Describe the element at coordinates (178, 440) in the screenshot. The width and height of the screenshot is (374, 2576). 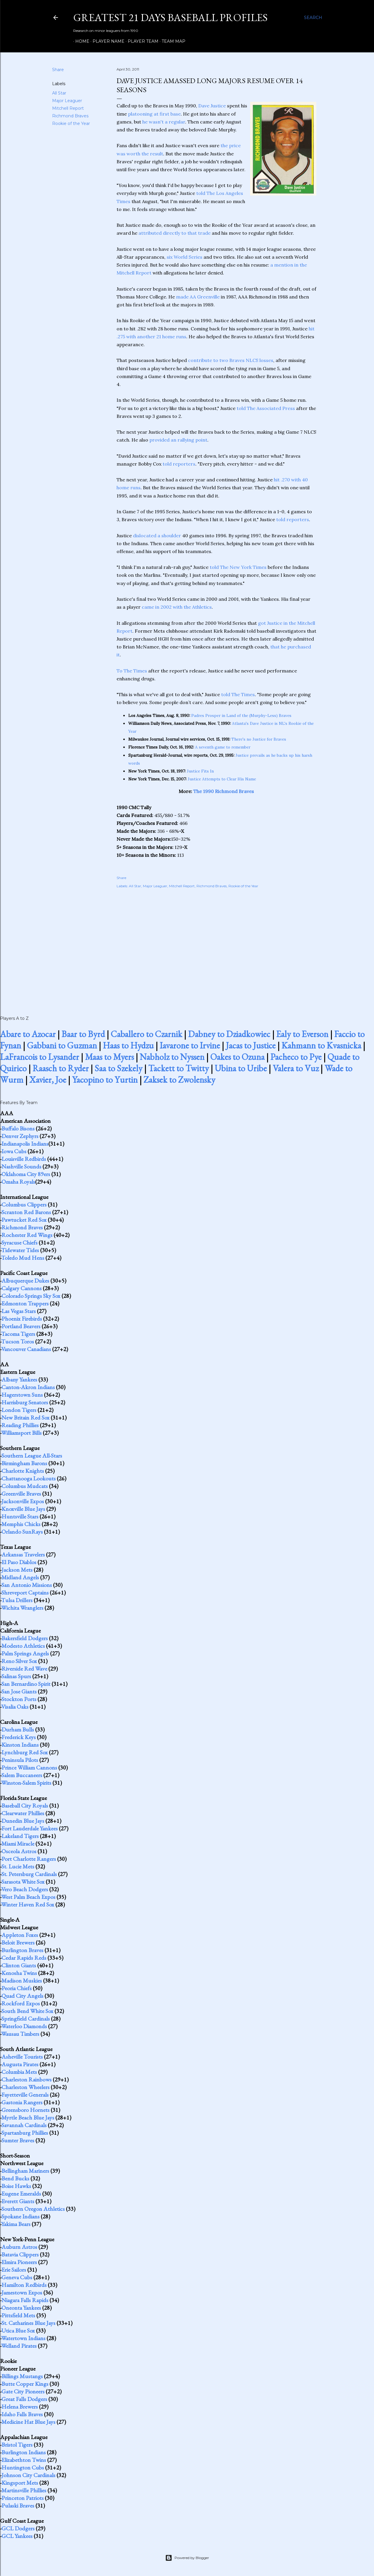
I see `provided an rallying point` at that location.